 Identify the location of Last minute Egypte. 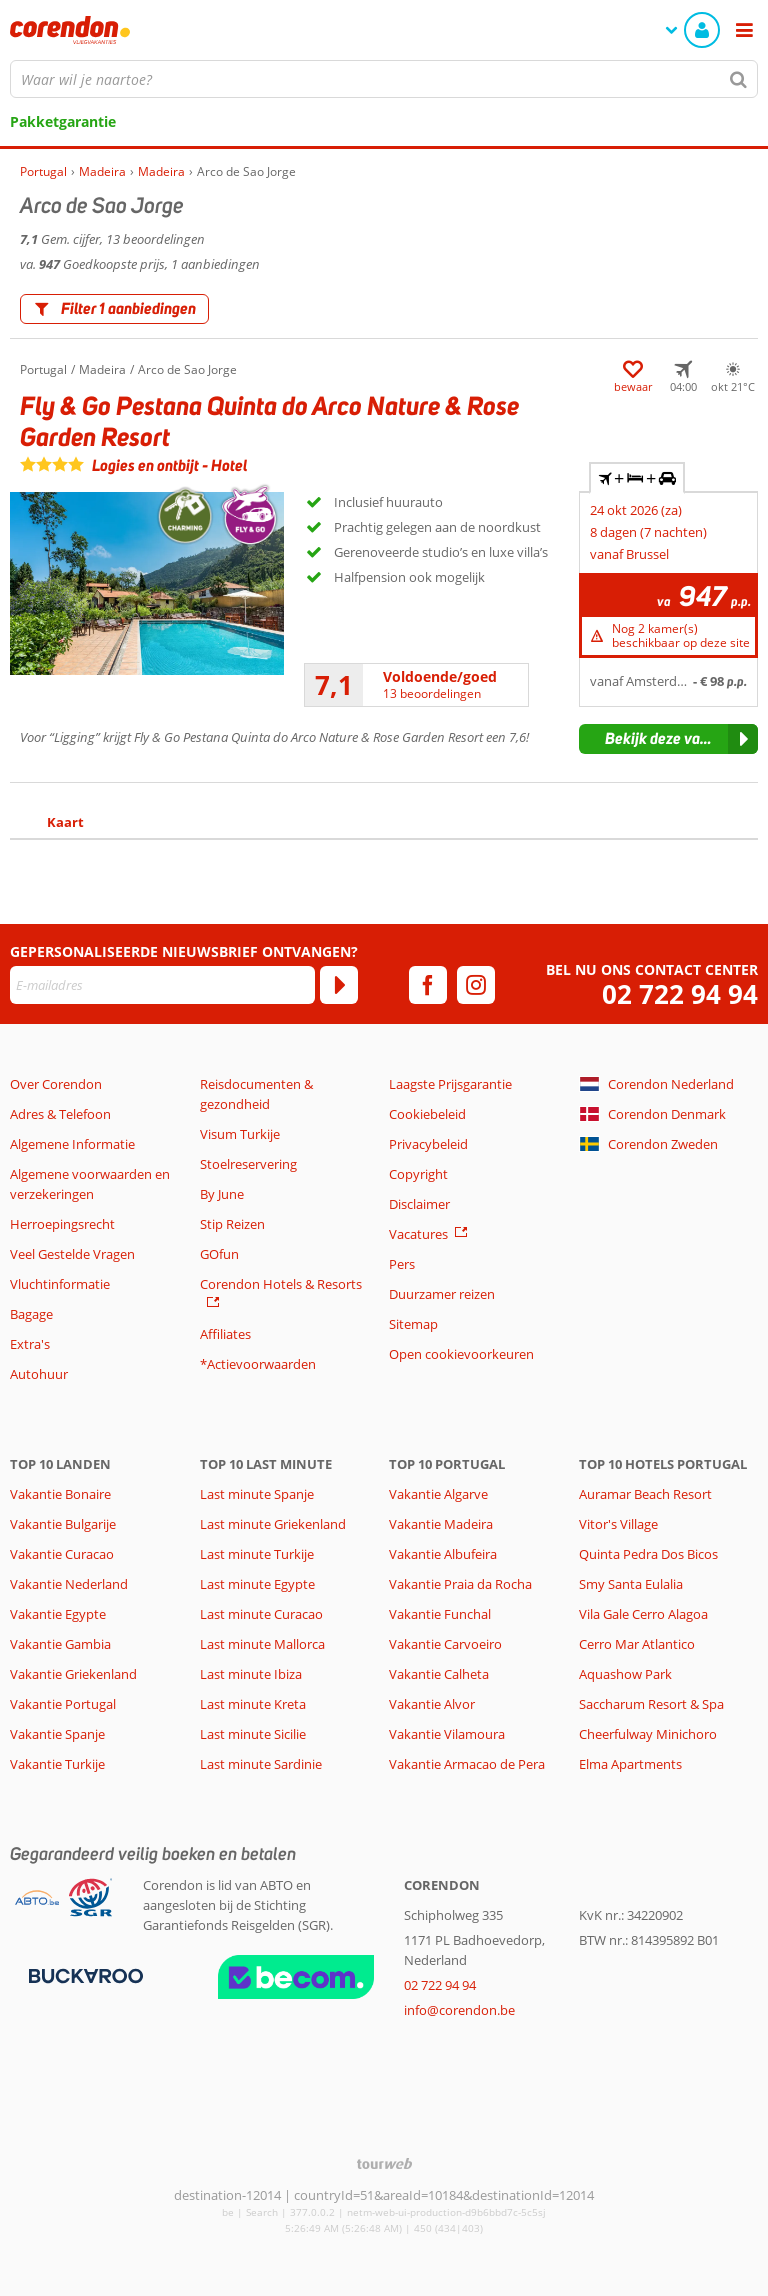
(257, 1584).